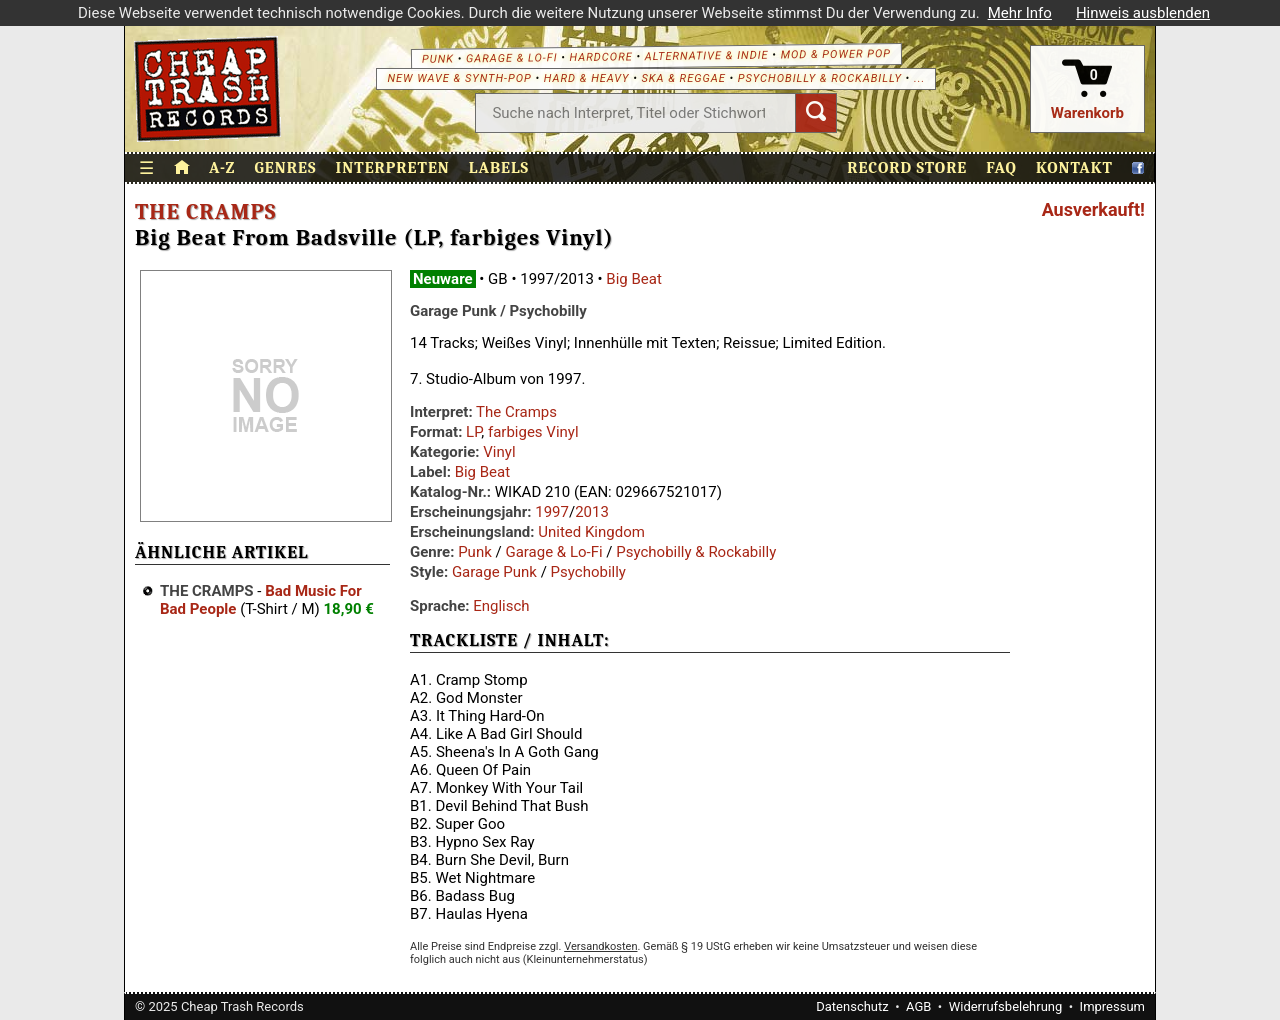 The width and height of the screenshot is (1280, 1020). What do you see at coordinates (587, 78) in the screenshot?
I see `Hard & Heavy` at bounding box center [587, 78].